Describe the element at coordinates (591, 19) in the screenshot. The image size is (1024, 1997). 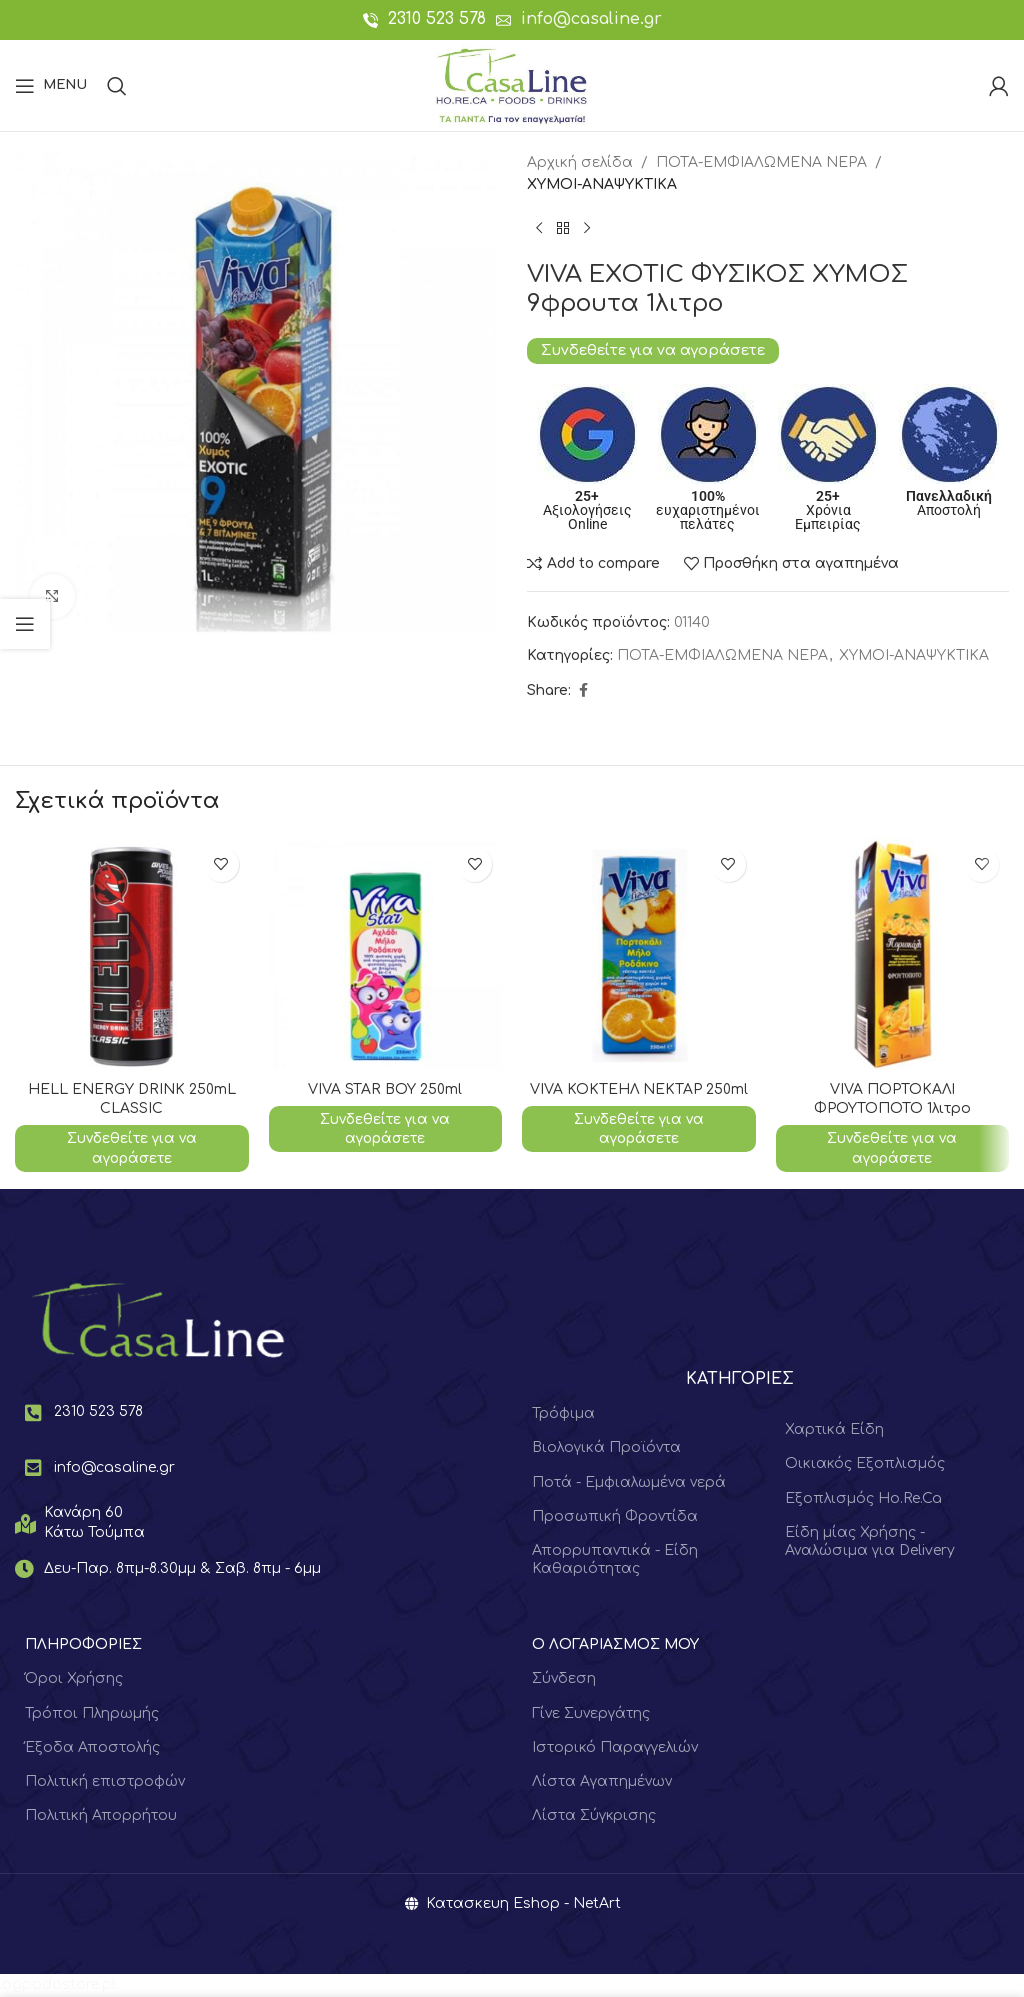
I see `info@casaline.gr` at that location.